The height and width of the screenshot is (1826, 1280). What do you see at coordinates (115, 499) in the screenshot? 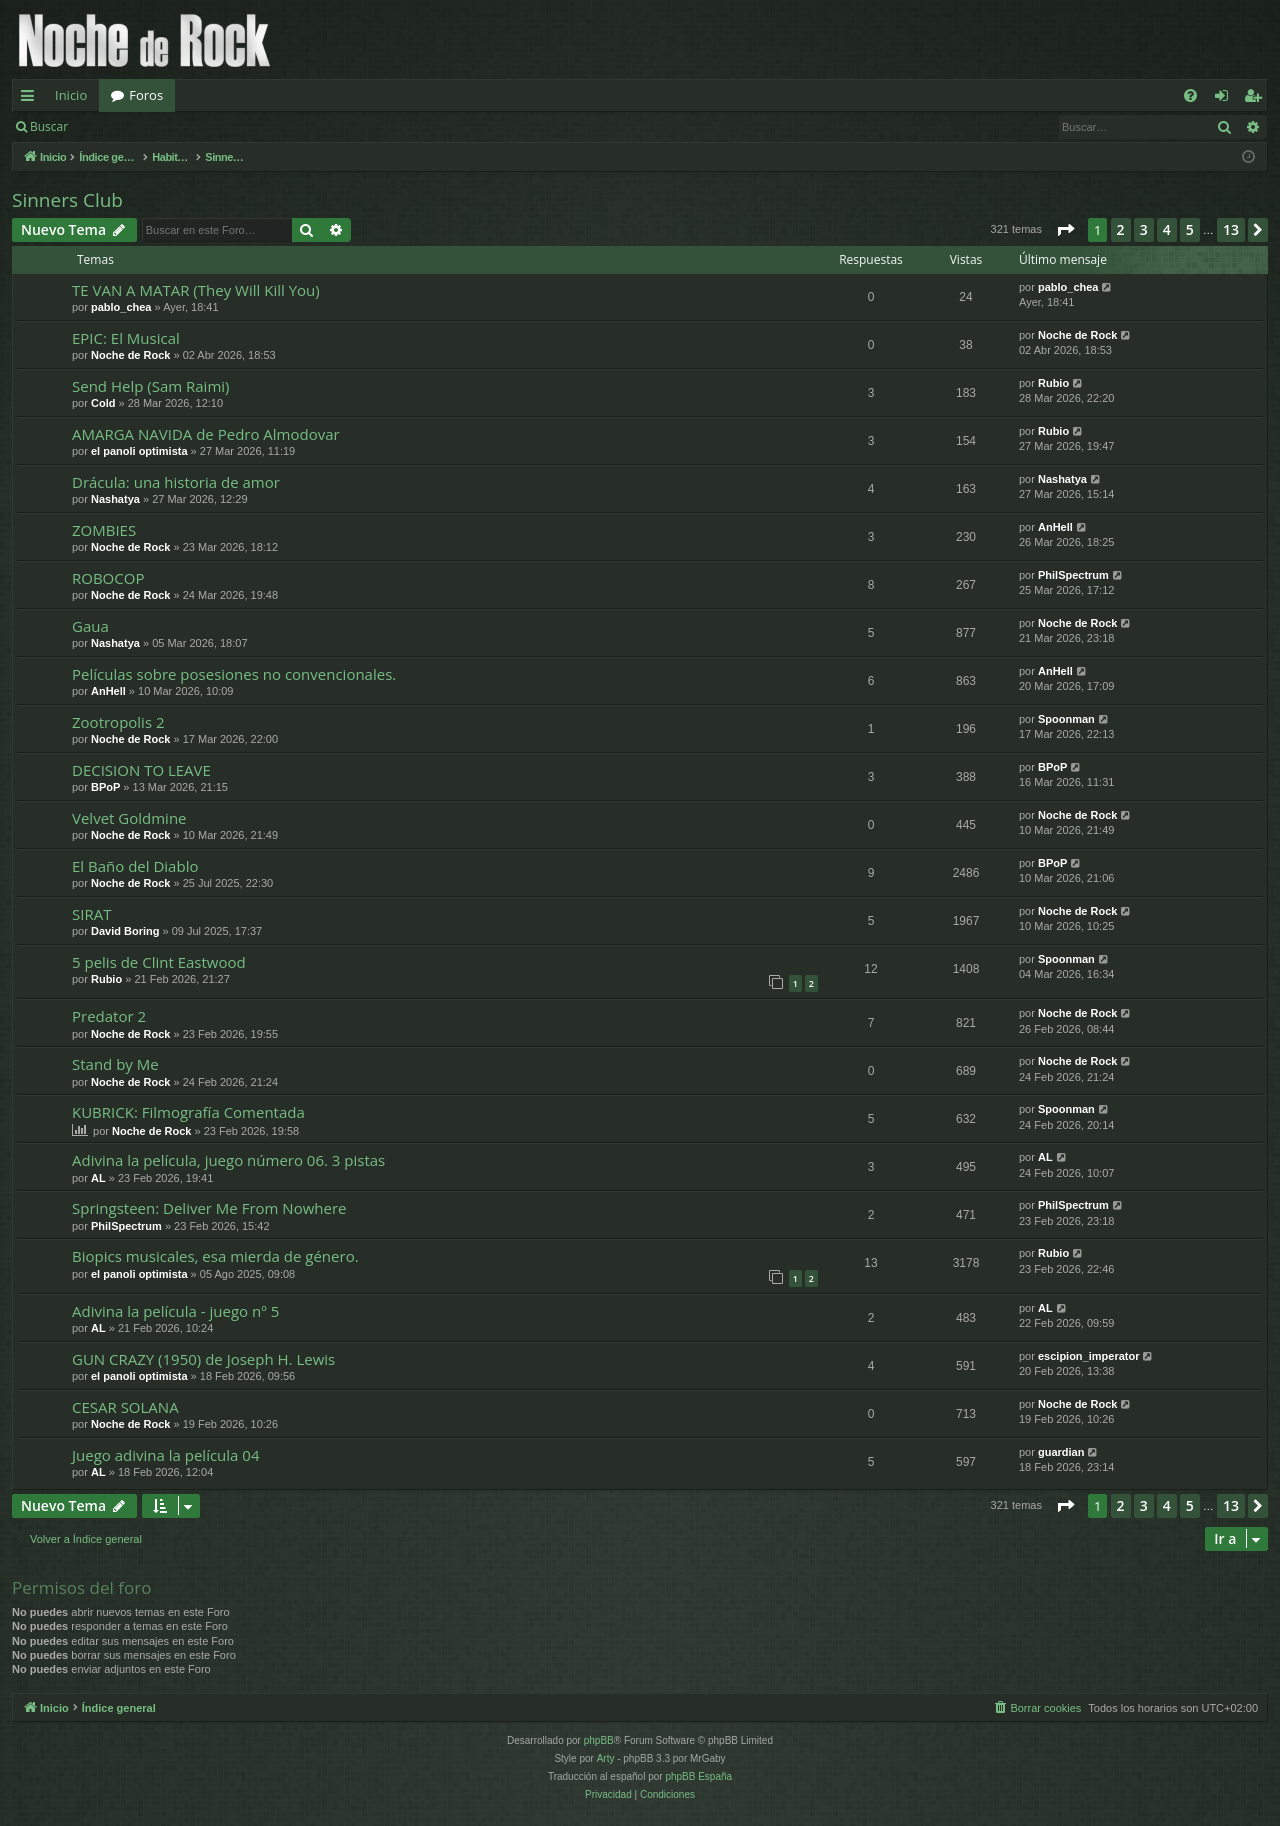
I see `Nashatya` at bounding box center [115, 499].